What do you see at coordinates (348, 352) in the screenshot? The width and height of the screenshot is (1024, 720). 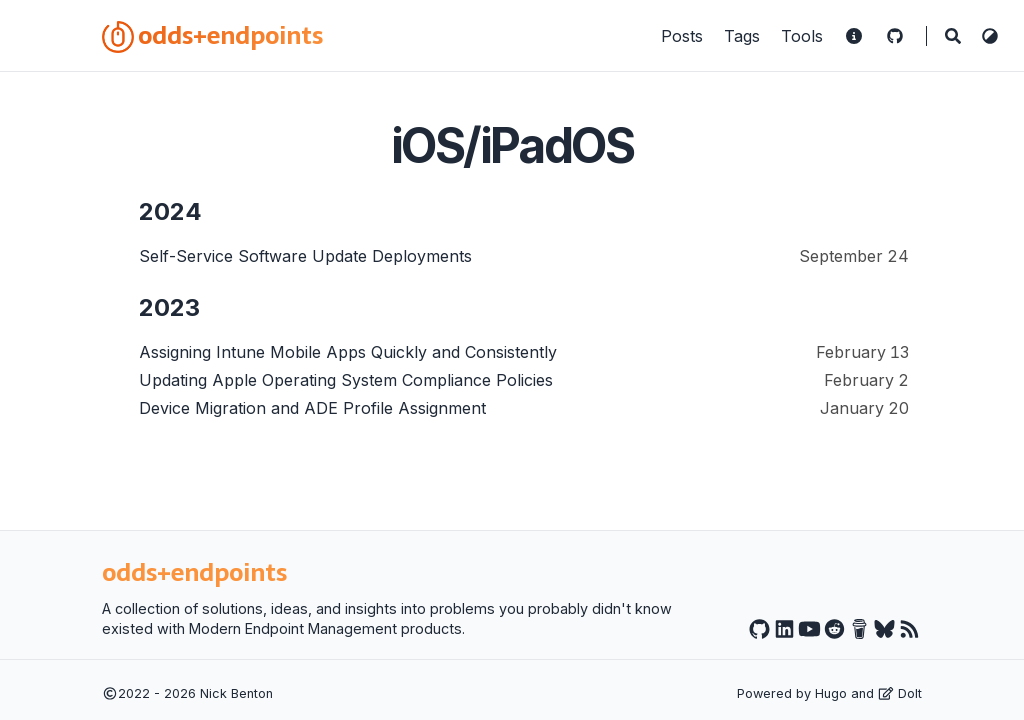 I see `Assigning Intune Mobile Apps Quickly and Consistently` at bounding box center [348, 352].